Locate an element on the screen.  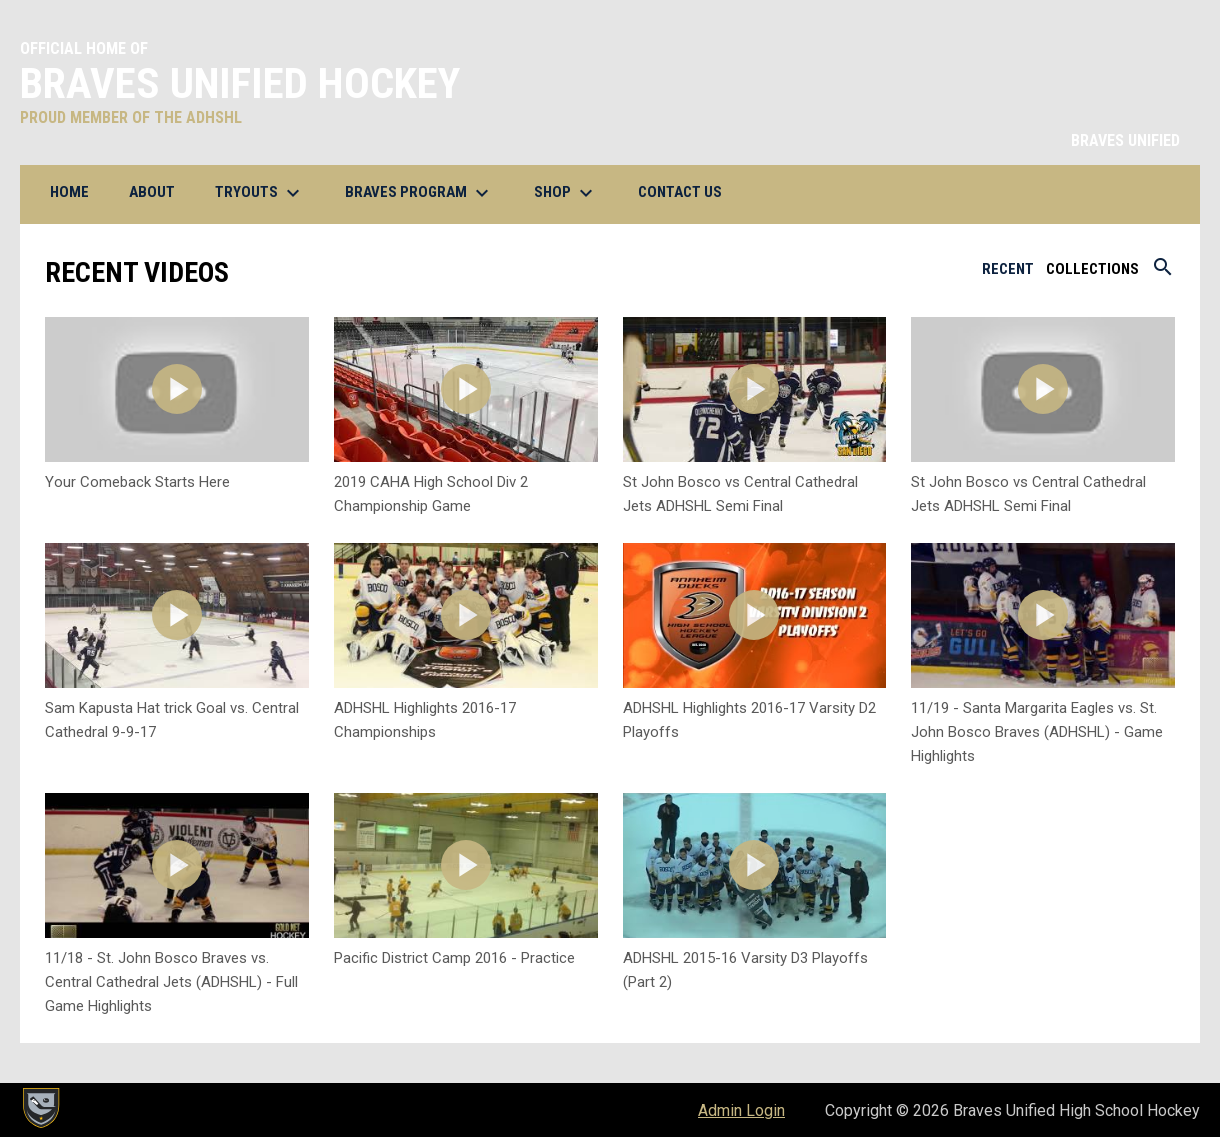
[Search videos] is located at coordinates (1163, 274).